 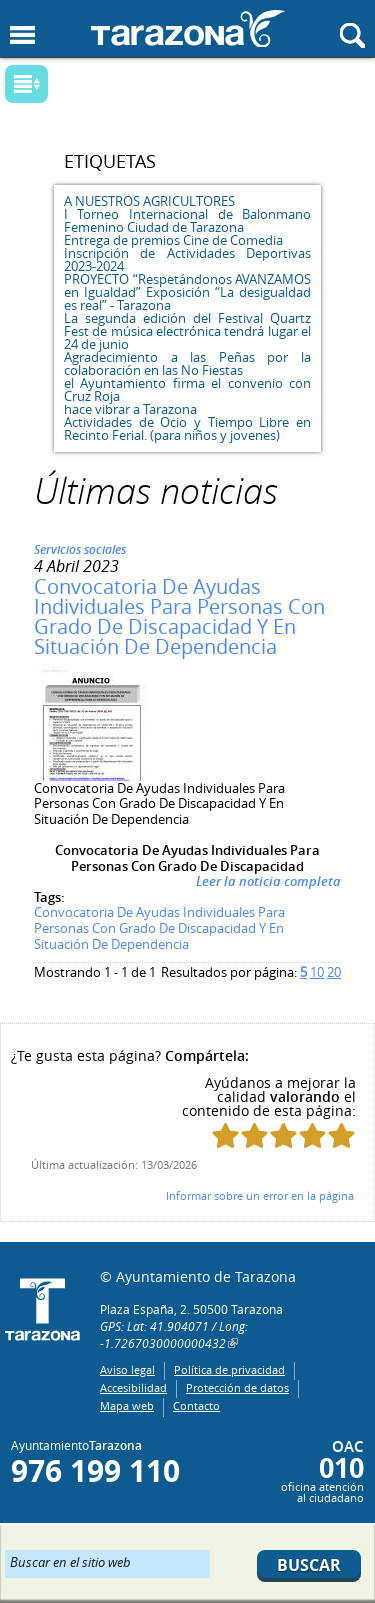 What do you see at coordinates (26, 84) in the screenshot?
I see `Mostrar submenu` at bounding box center [26, 84].